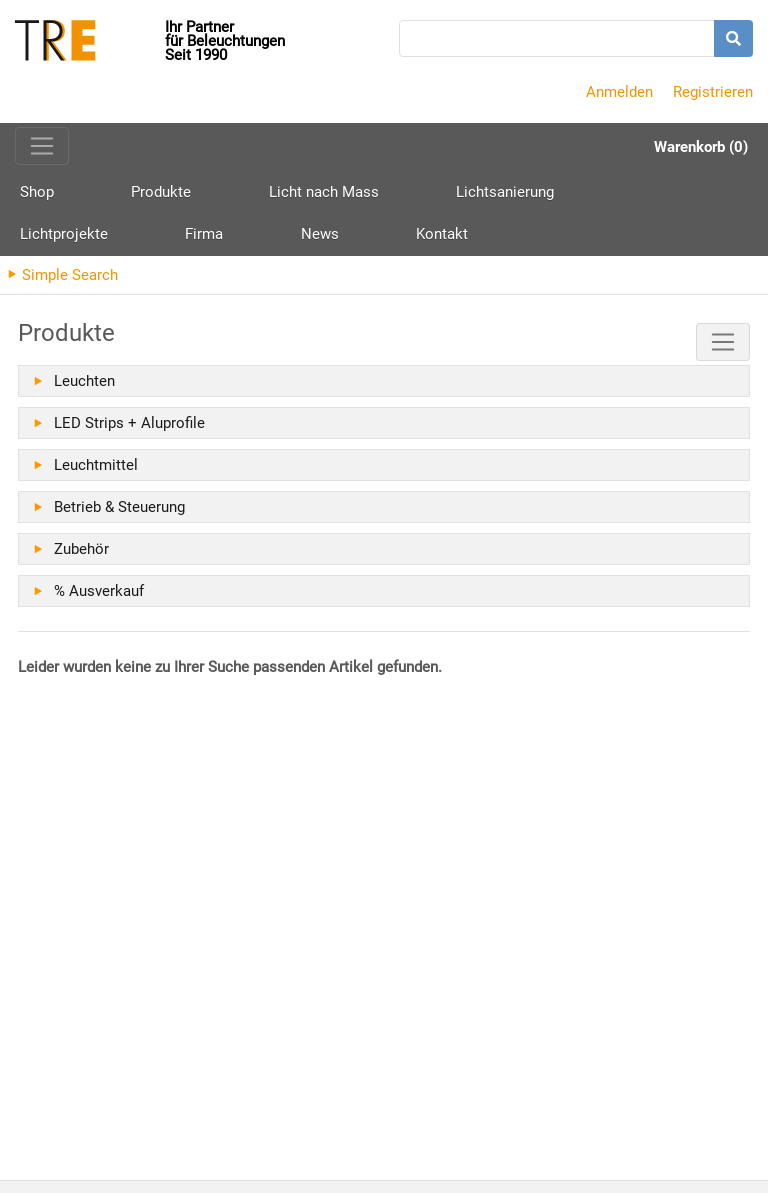 Image resolution: width=768 pixels, height=1193 pixels. Describe the element at coordinates (619, 92) in the screenshot. I see `Anmelden` at that location.